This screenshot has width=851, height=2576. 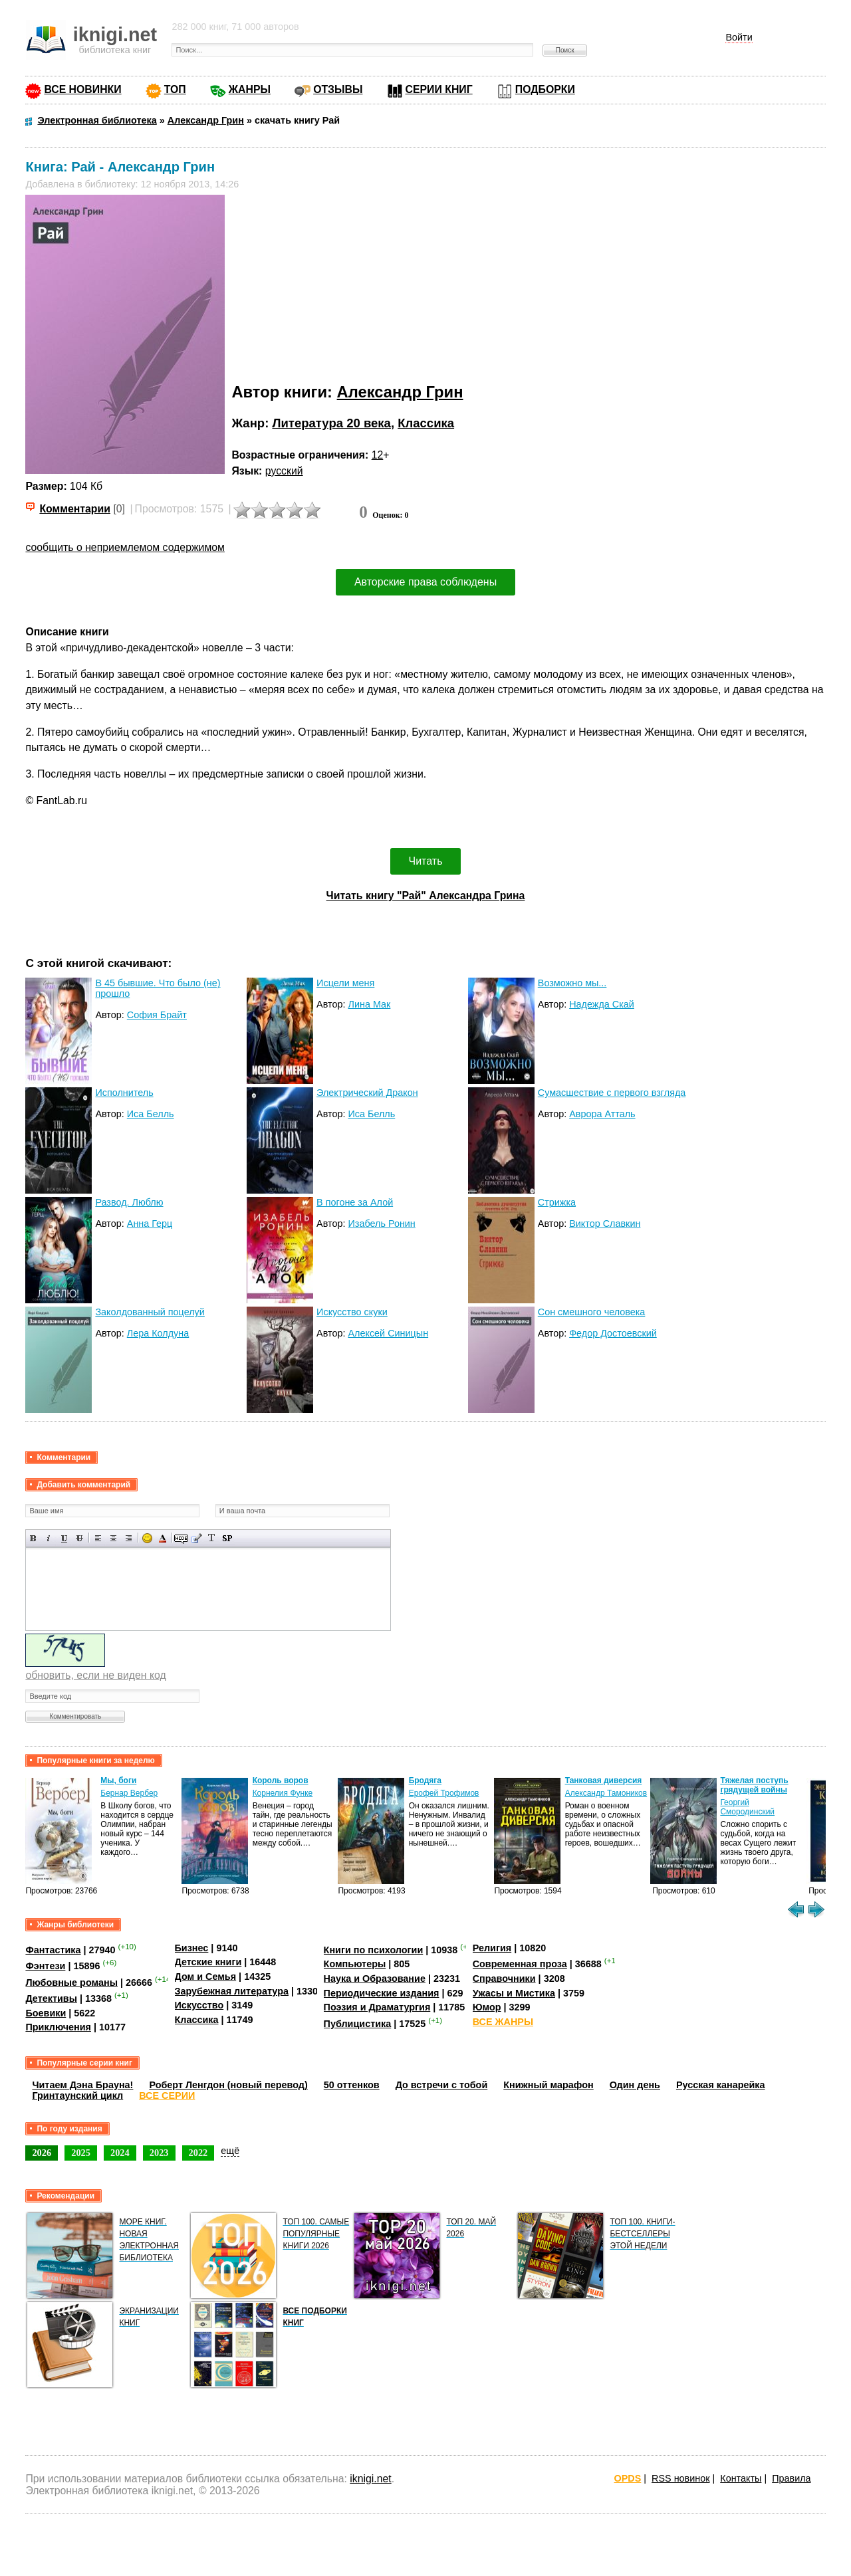 What do you see at coordinates (374, 1950) in the screenshot?
I see `Книги по психологии` at bounding box center [374, 1950].